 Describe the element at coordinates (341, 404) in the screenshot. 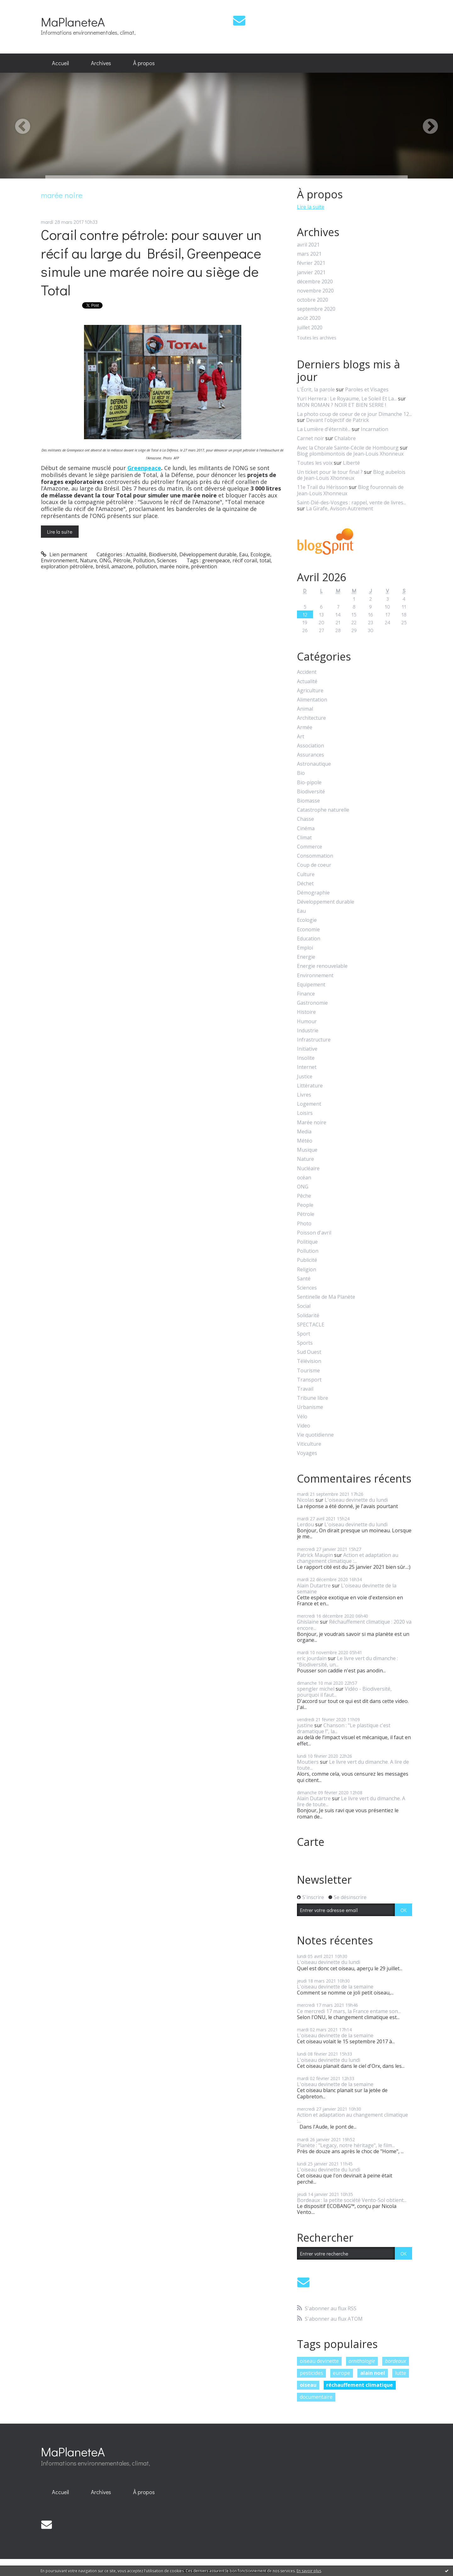

I see `MON ROMAN ? NOIR ET BIEN SERRE !` at that location.